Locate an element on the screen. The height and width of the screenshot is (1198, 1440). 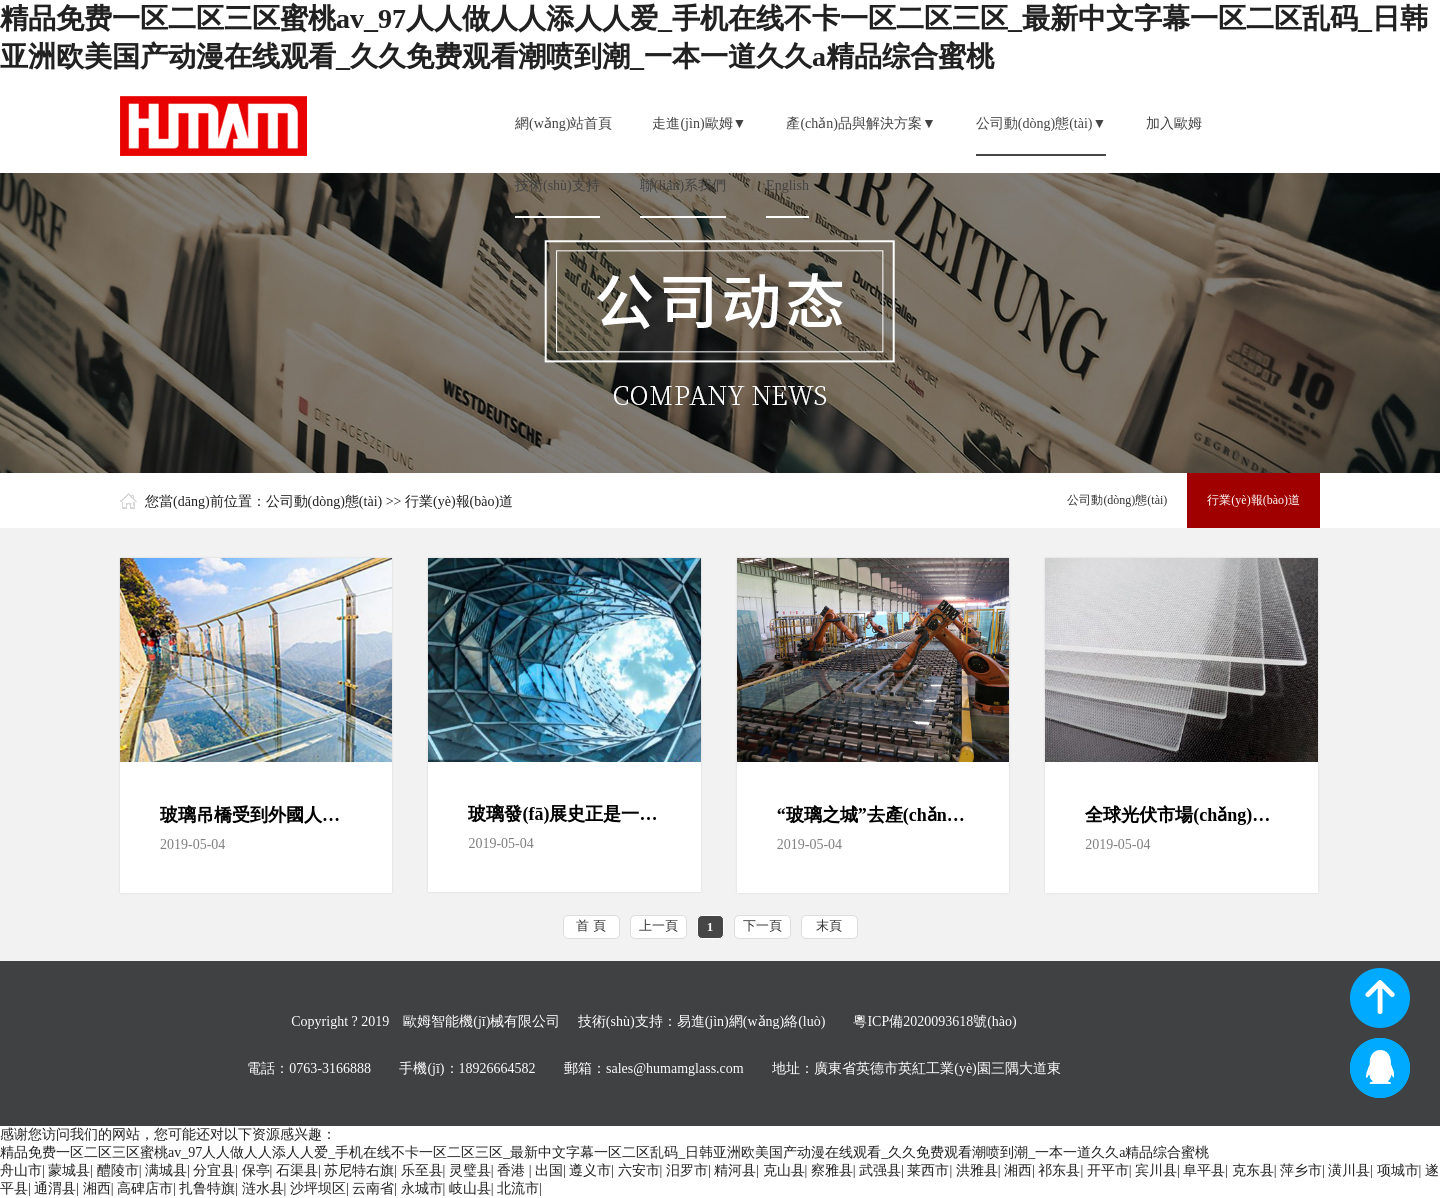
聯(lián)系我們 is located at coordinates (683, 185).